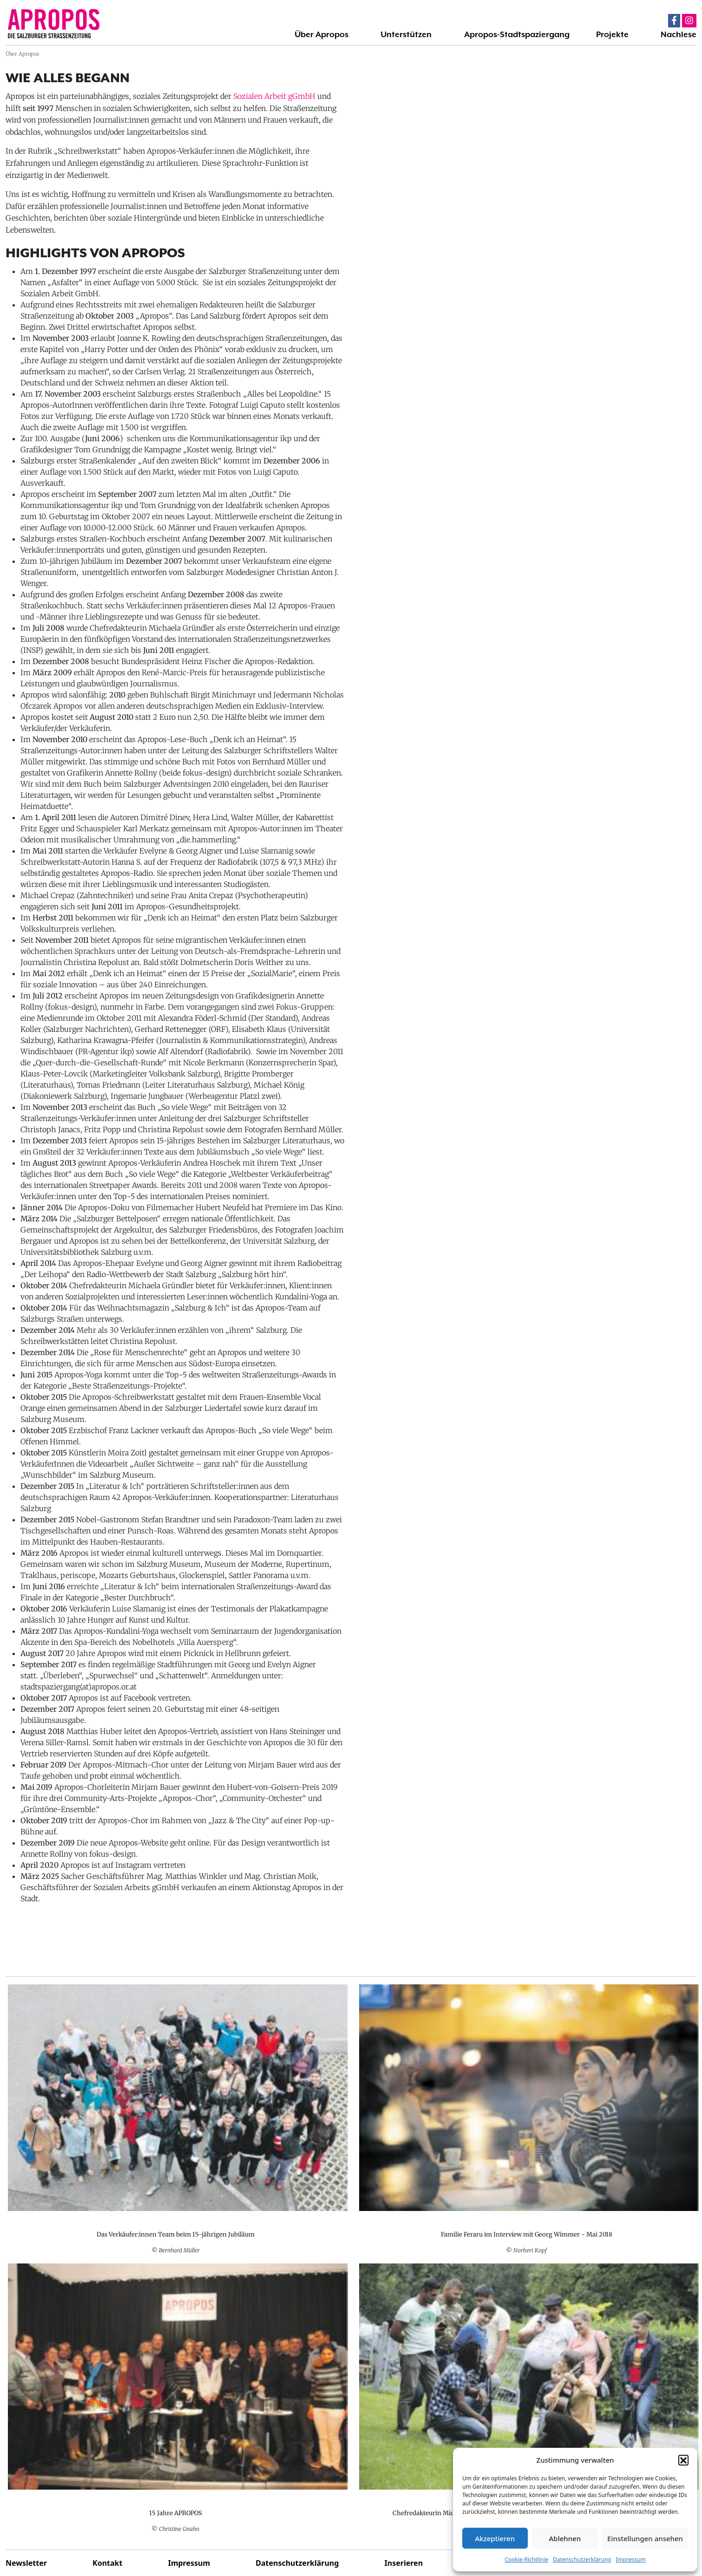 The height and width of the screenshot is (2576, 702). Describe the element at coordinates (406, 34) in the screenshot. I see `Unterstützen` at that location.